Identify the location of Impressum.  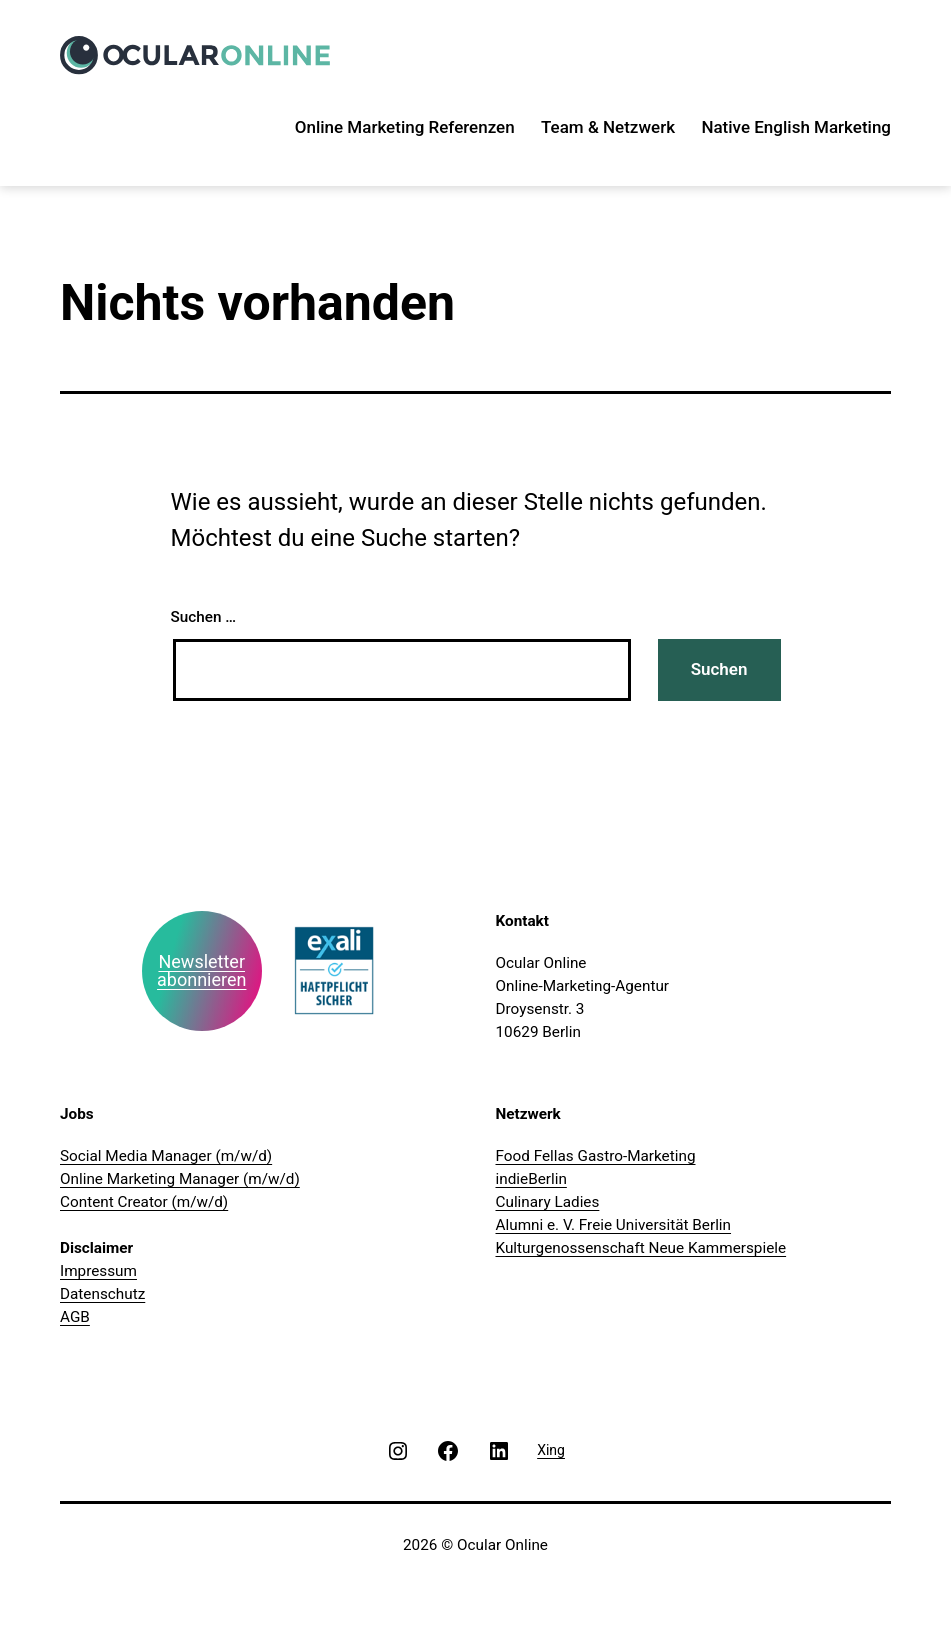
(98, 1271).